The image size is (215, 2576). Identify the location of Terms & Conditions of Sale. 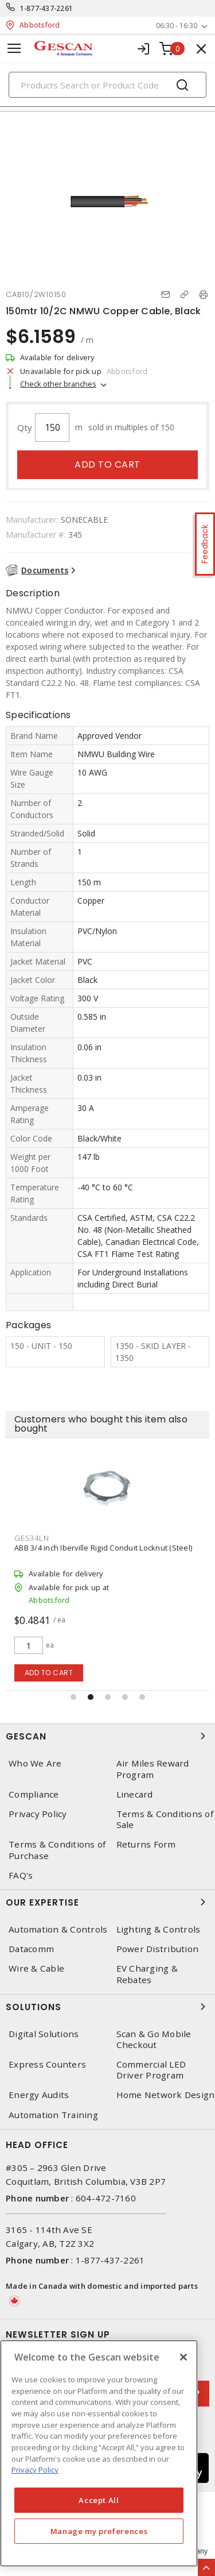
(164, 1819).